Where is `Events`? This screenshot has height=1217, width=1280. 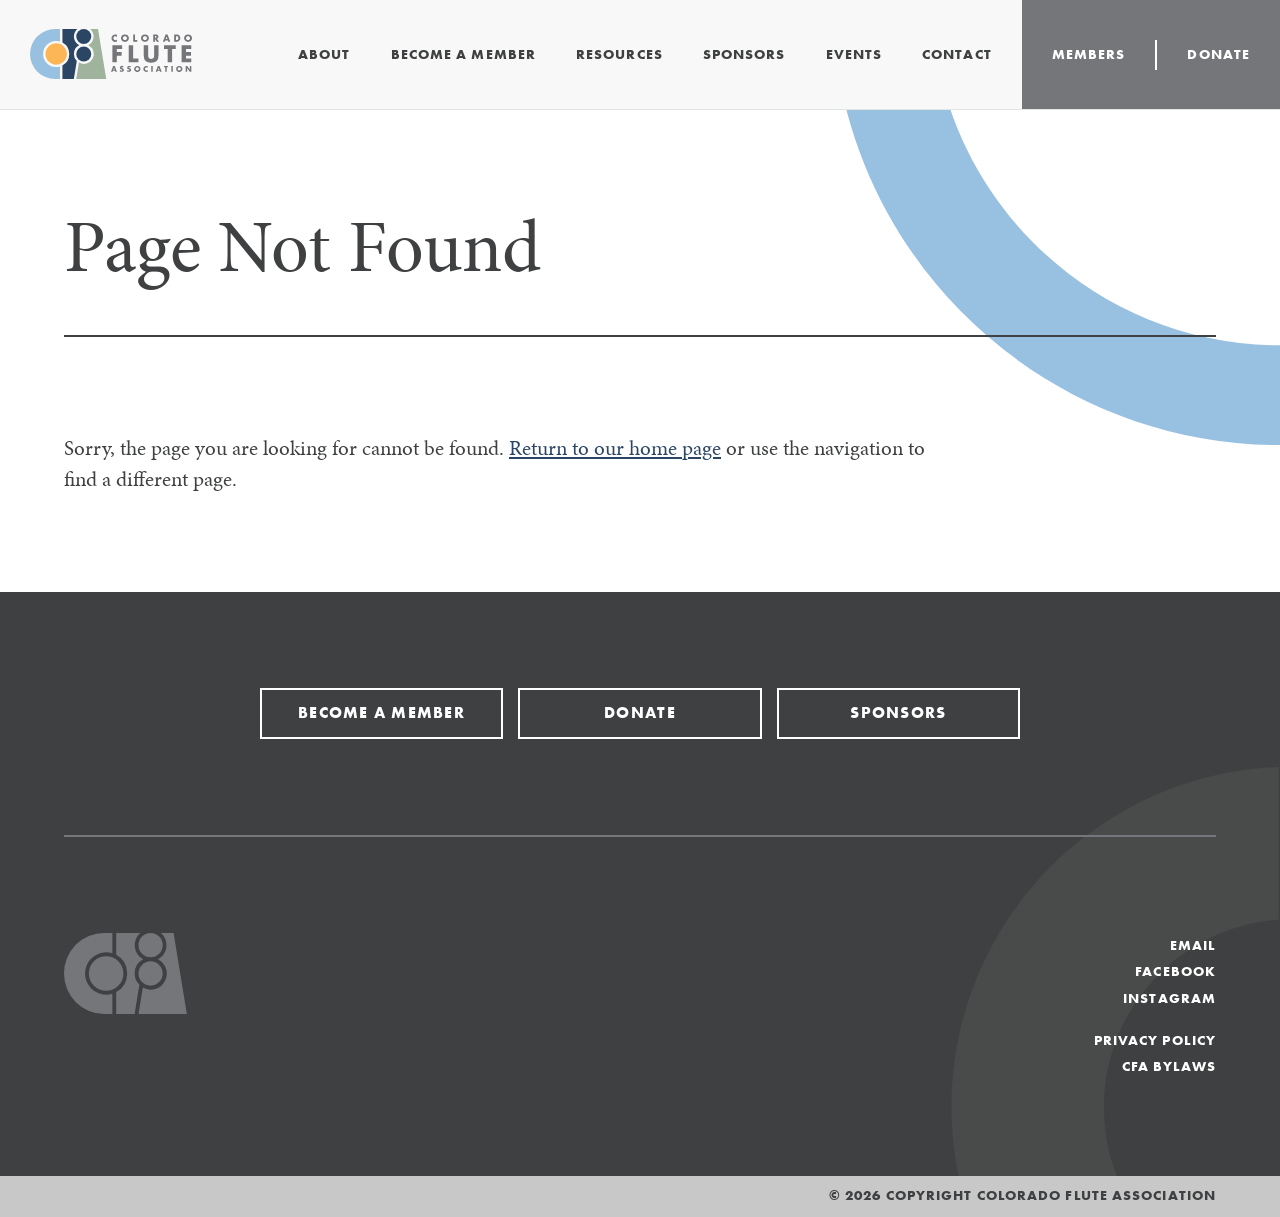
Events is located at coordinates (854, 54).